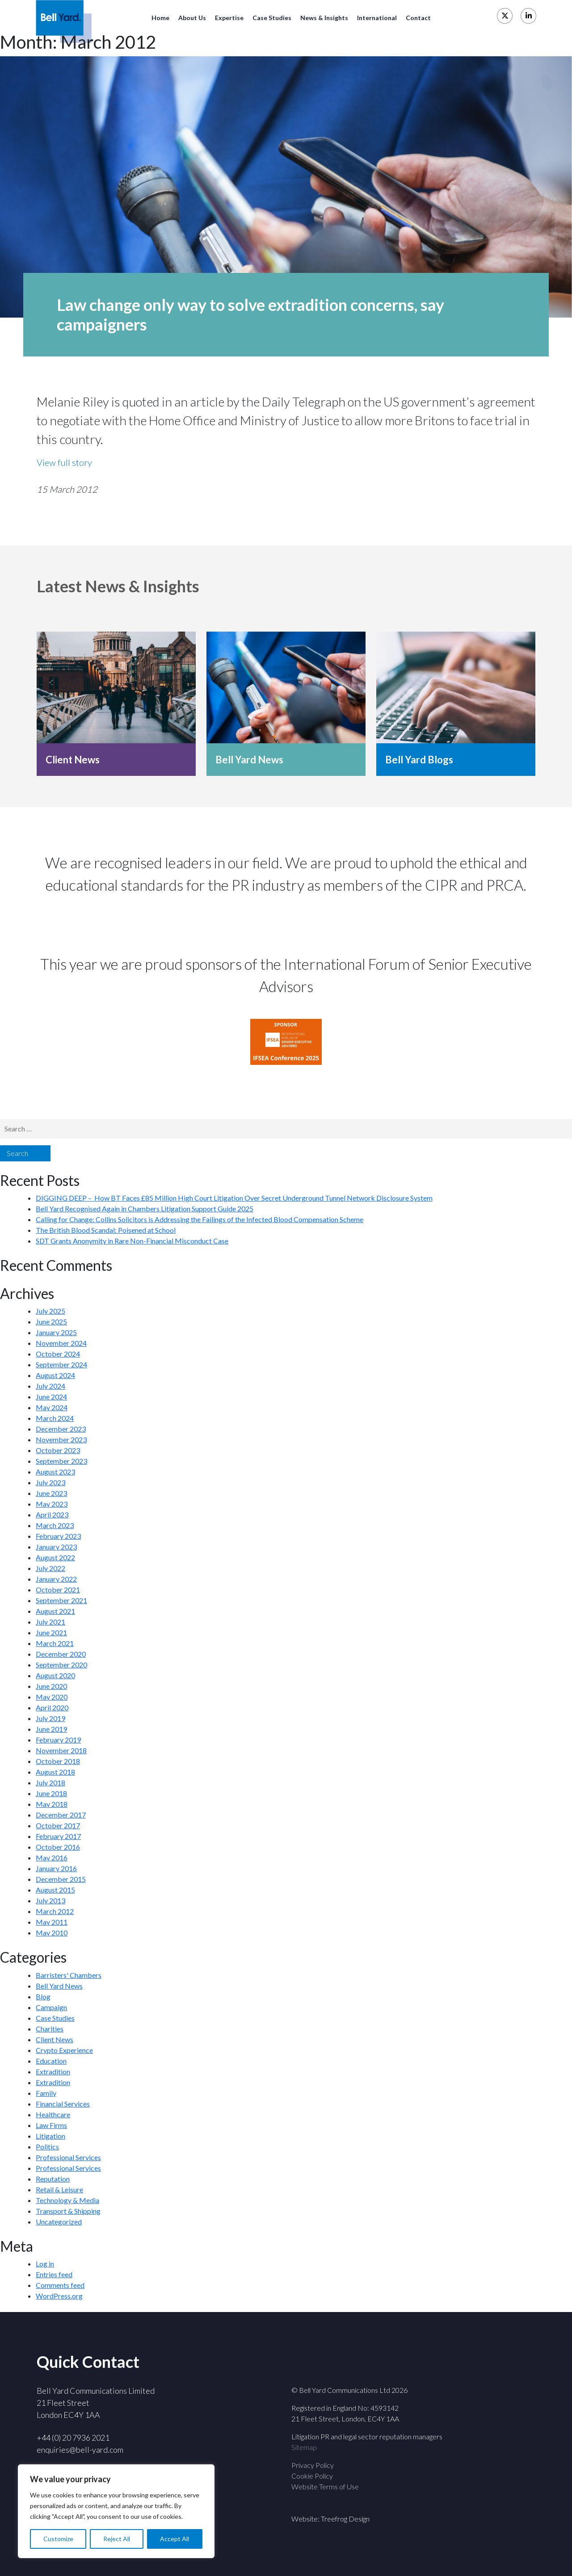  I want to click on June 2024, so click(51, 1396).